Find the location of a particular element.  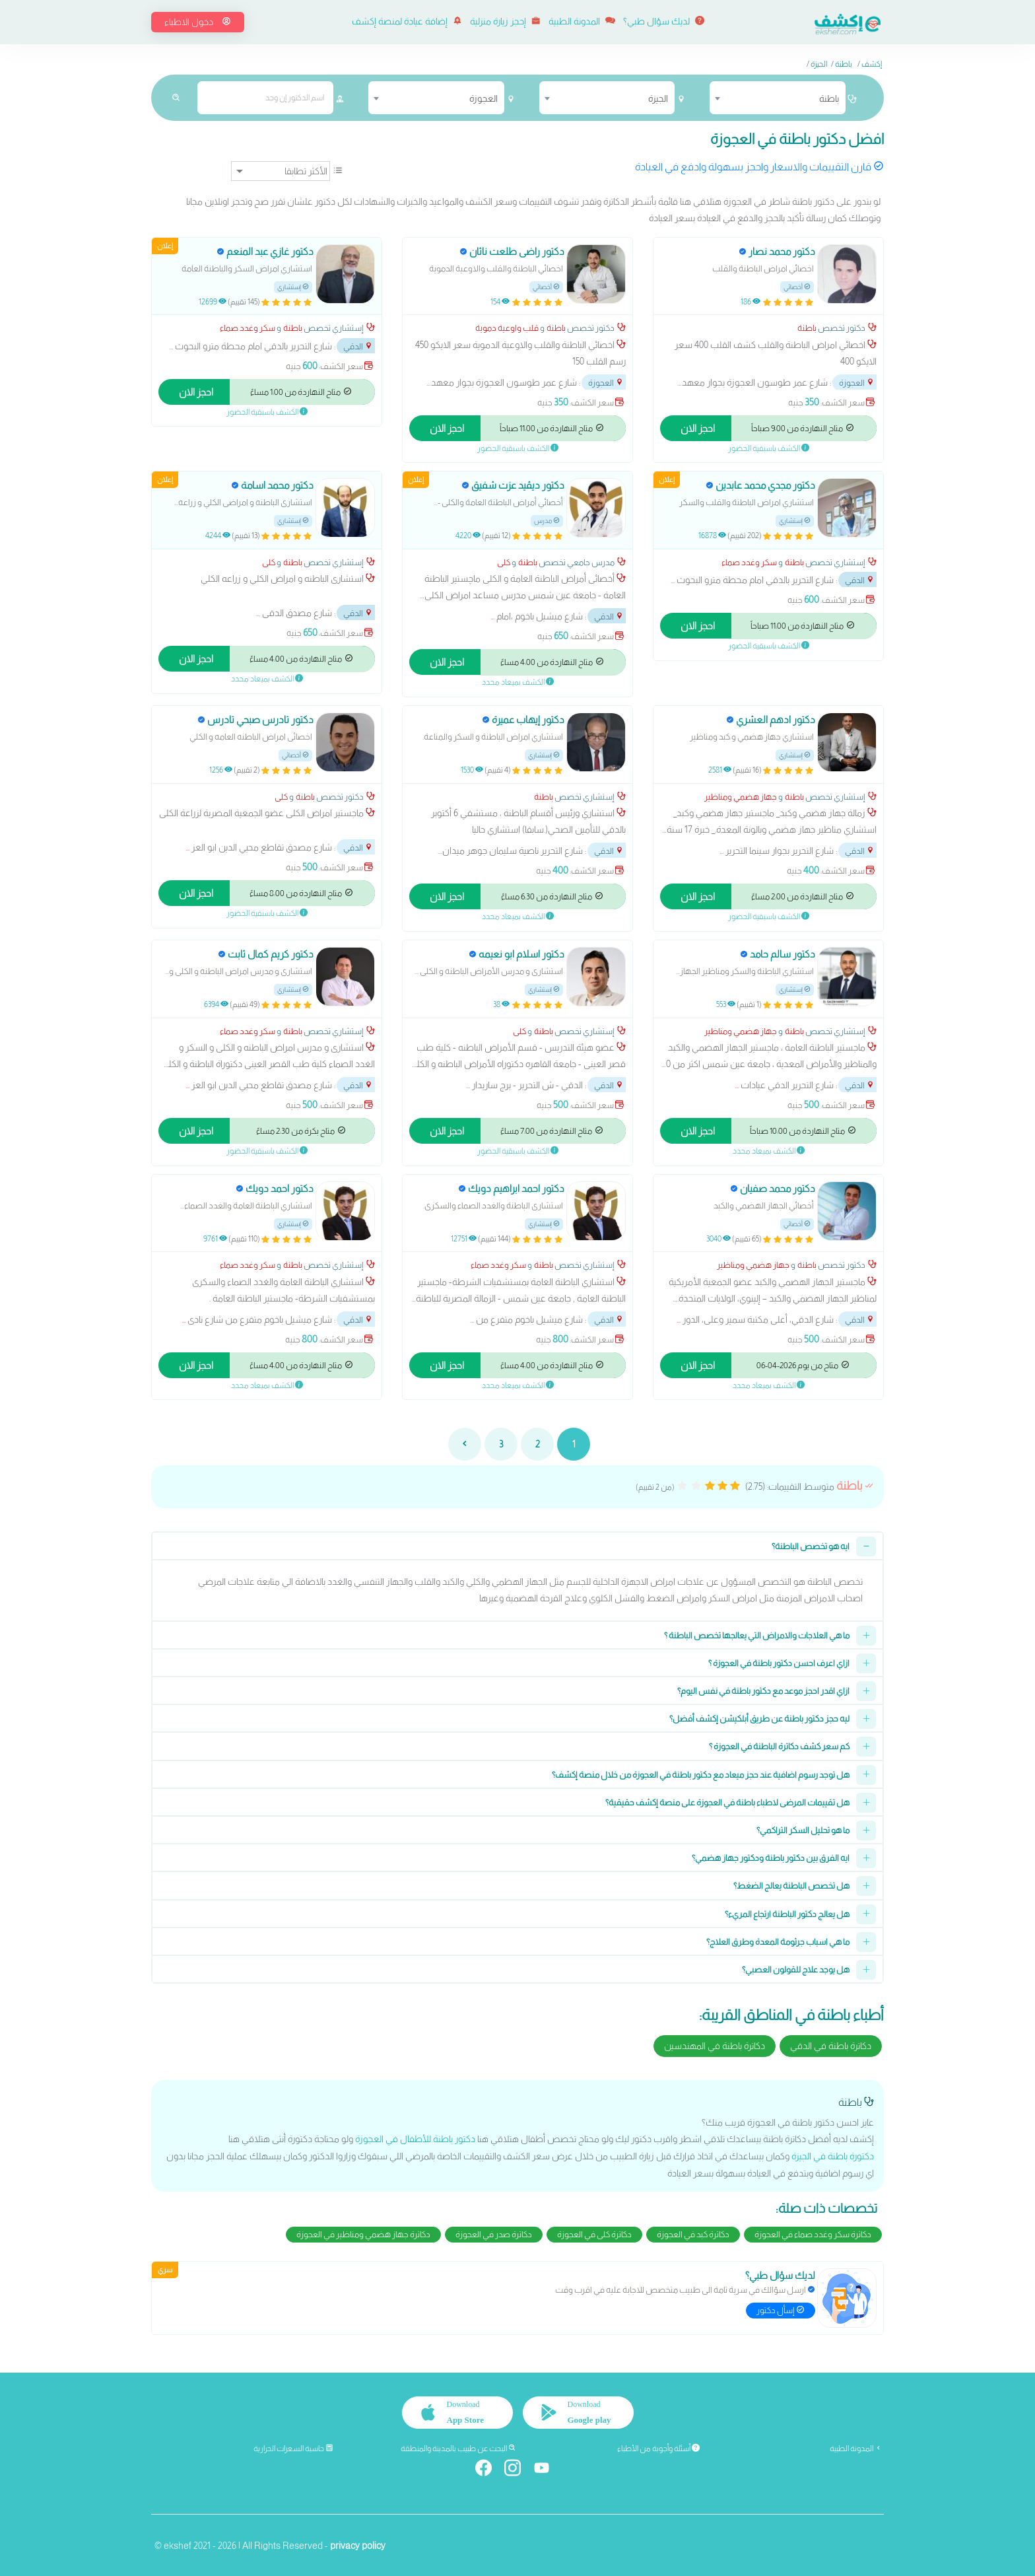

إستشاري is located at coordinates (293, 287).